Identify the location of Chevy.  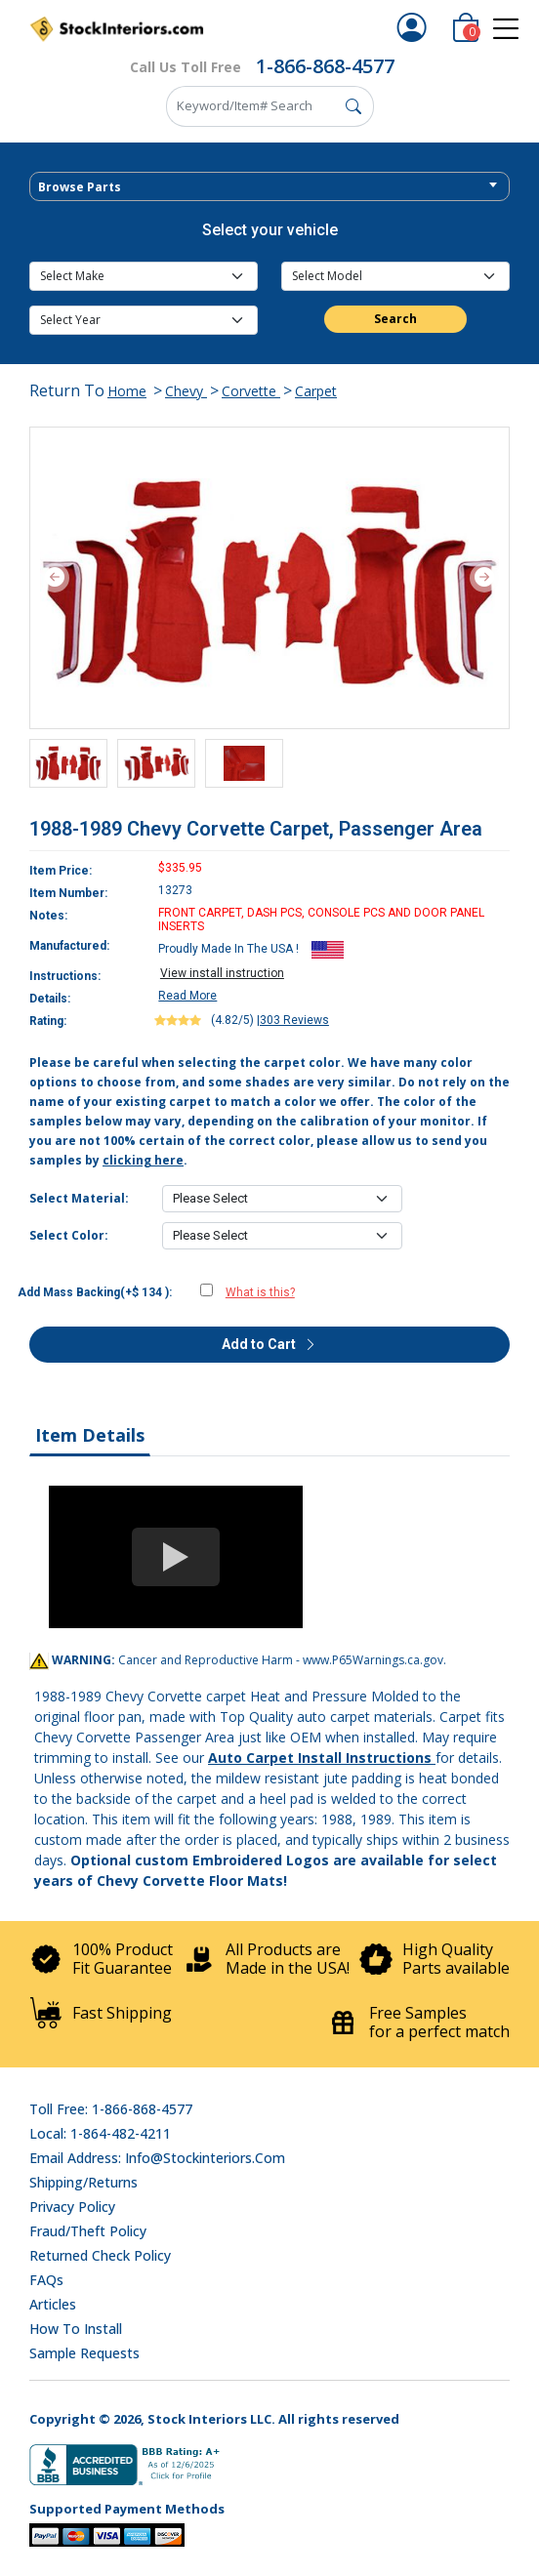
(186, 391).